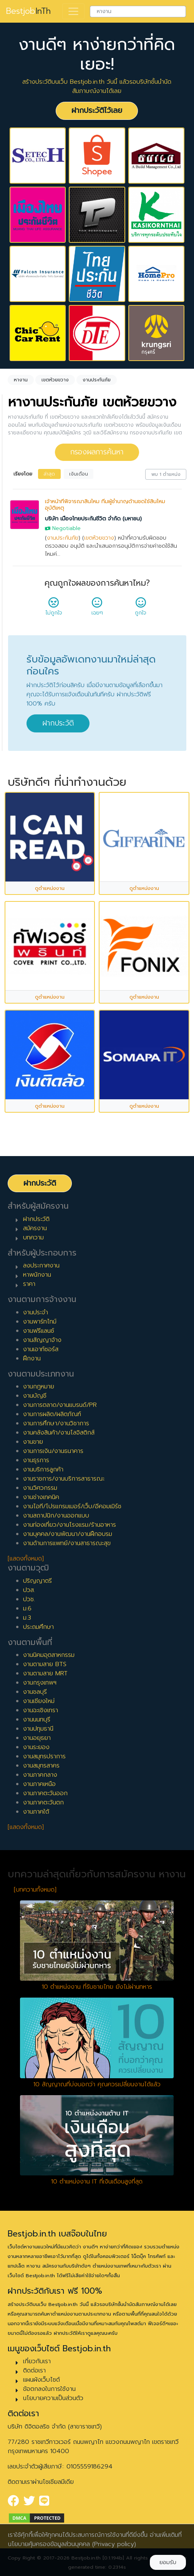 Image resolution: width=194 pixels, height=2576 pixels. I want to click on เฉยๆ, so click(97, 609).